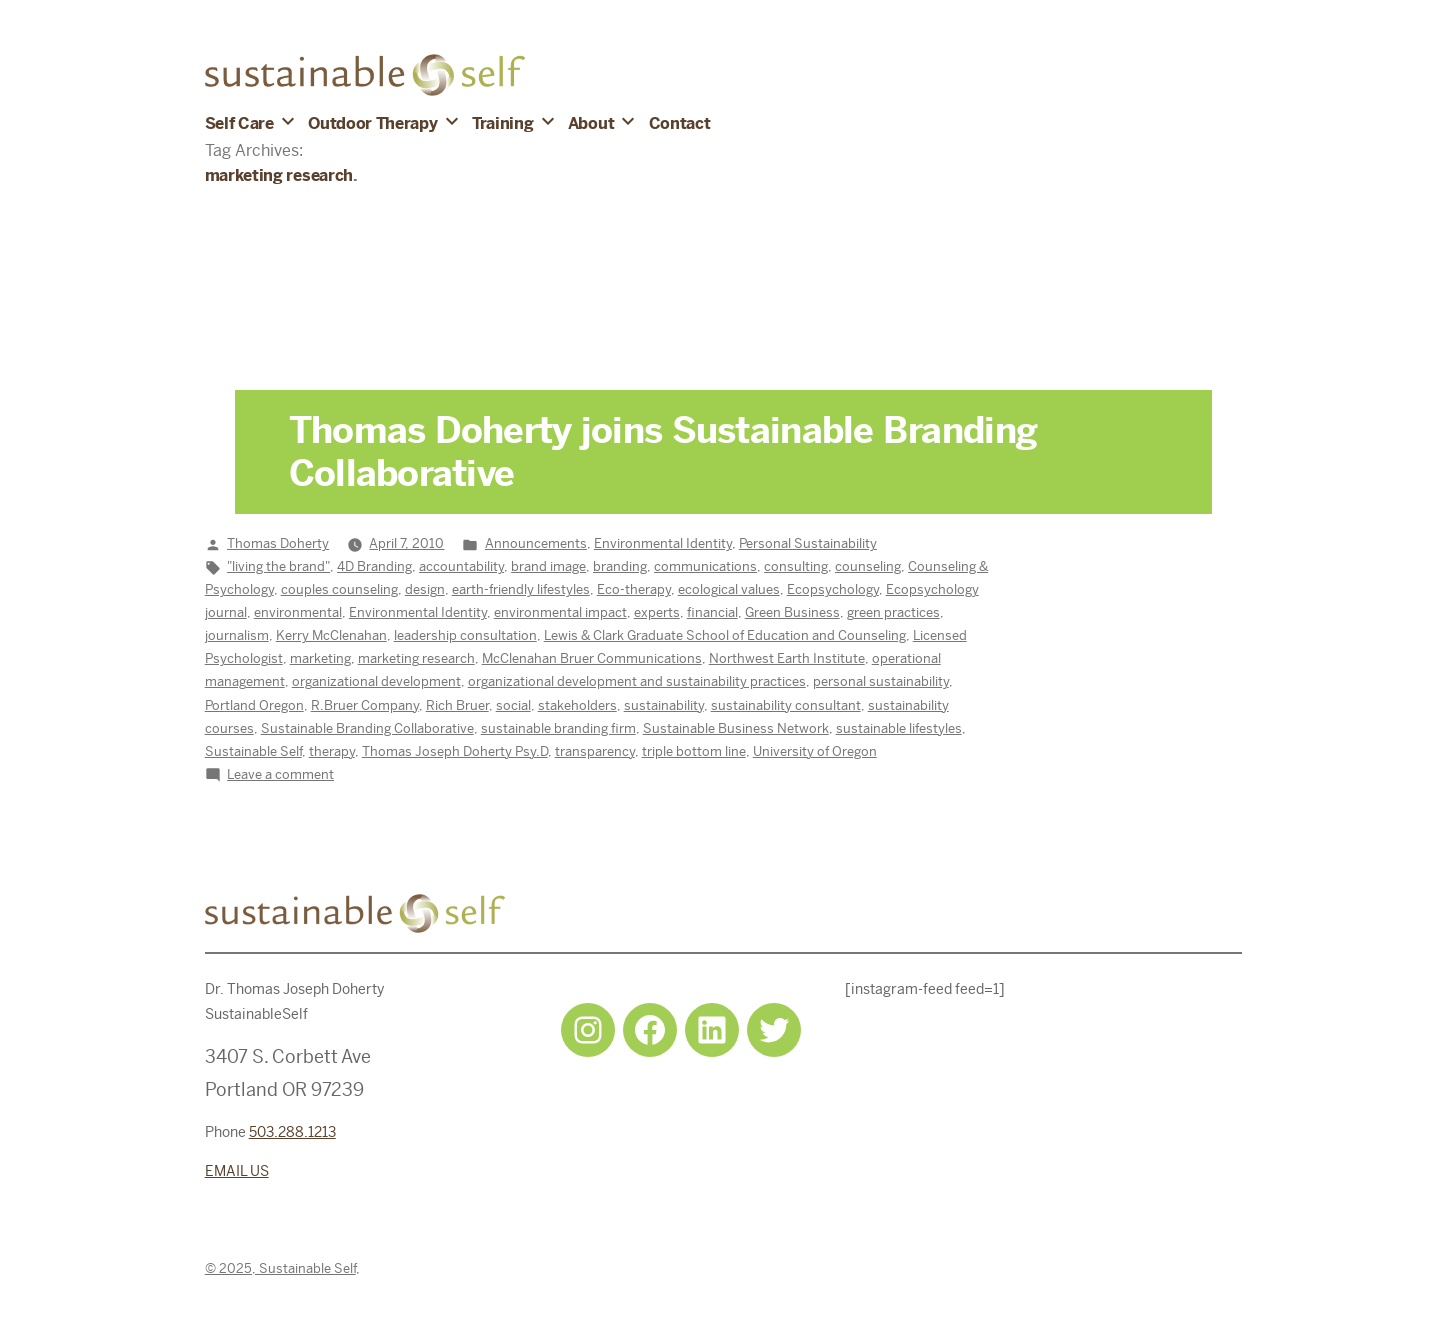 The image size is (1447, 1334). I want to click on Training, so click(502, 123).